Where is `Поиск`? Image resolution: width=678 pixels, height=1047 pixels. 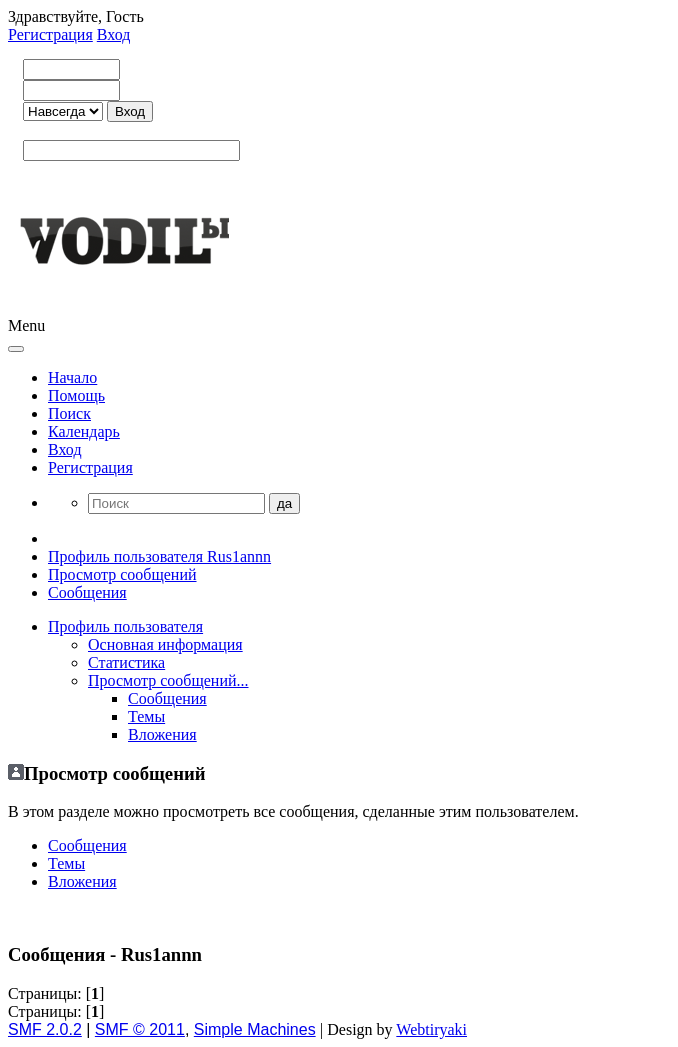 Поиск is located at coordinates (69, 413).